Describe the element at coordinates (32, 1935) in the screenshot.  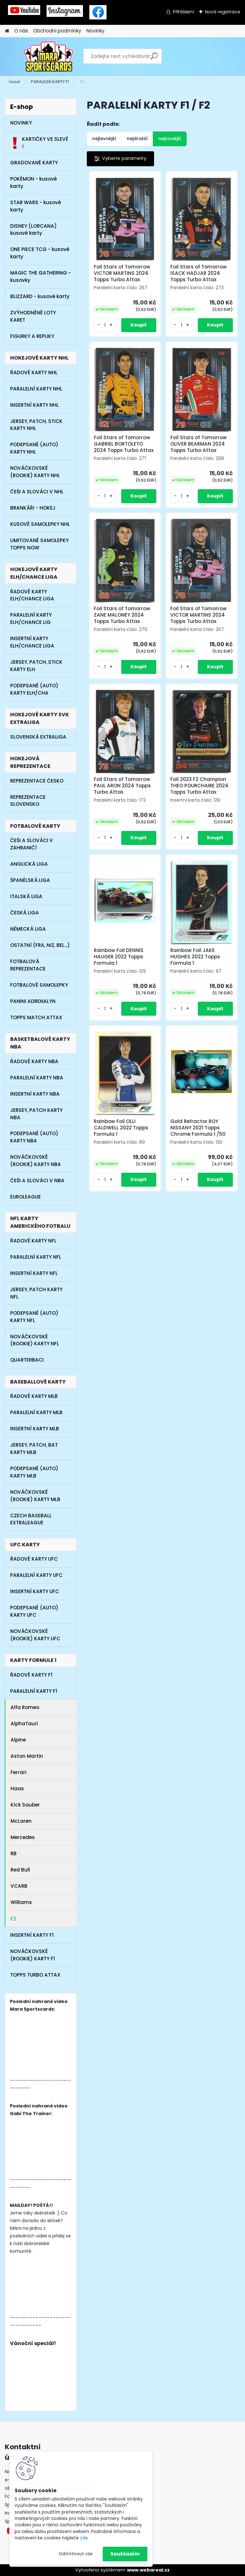
I see `INSERTNÍ KARTY F1` at that location.